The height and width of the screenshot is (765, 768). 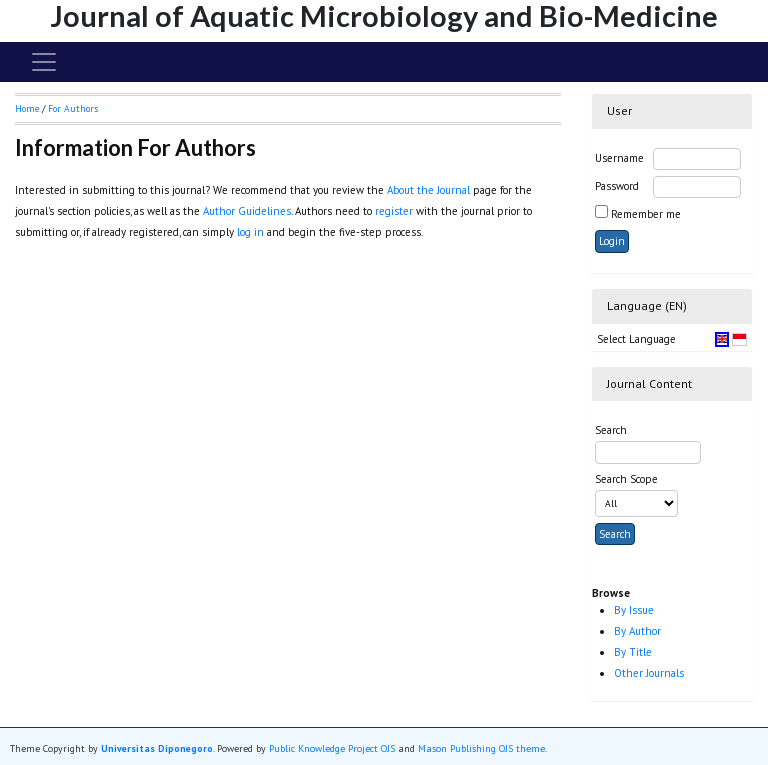 I want to click on By Issue, so click(x=634, y=610).